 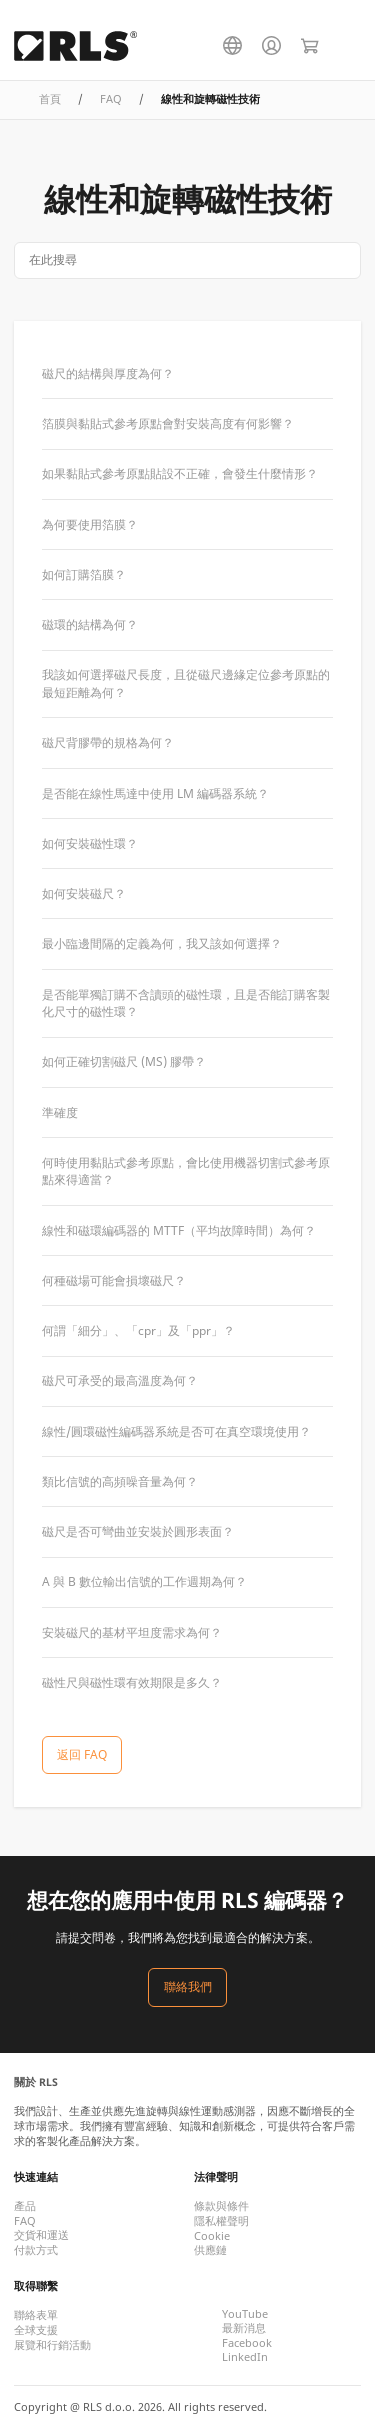 I want to click on 關於 RLS, so click(x=36, y=2082).